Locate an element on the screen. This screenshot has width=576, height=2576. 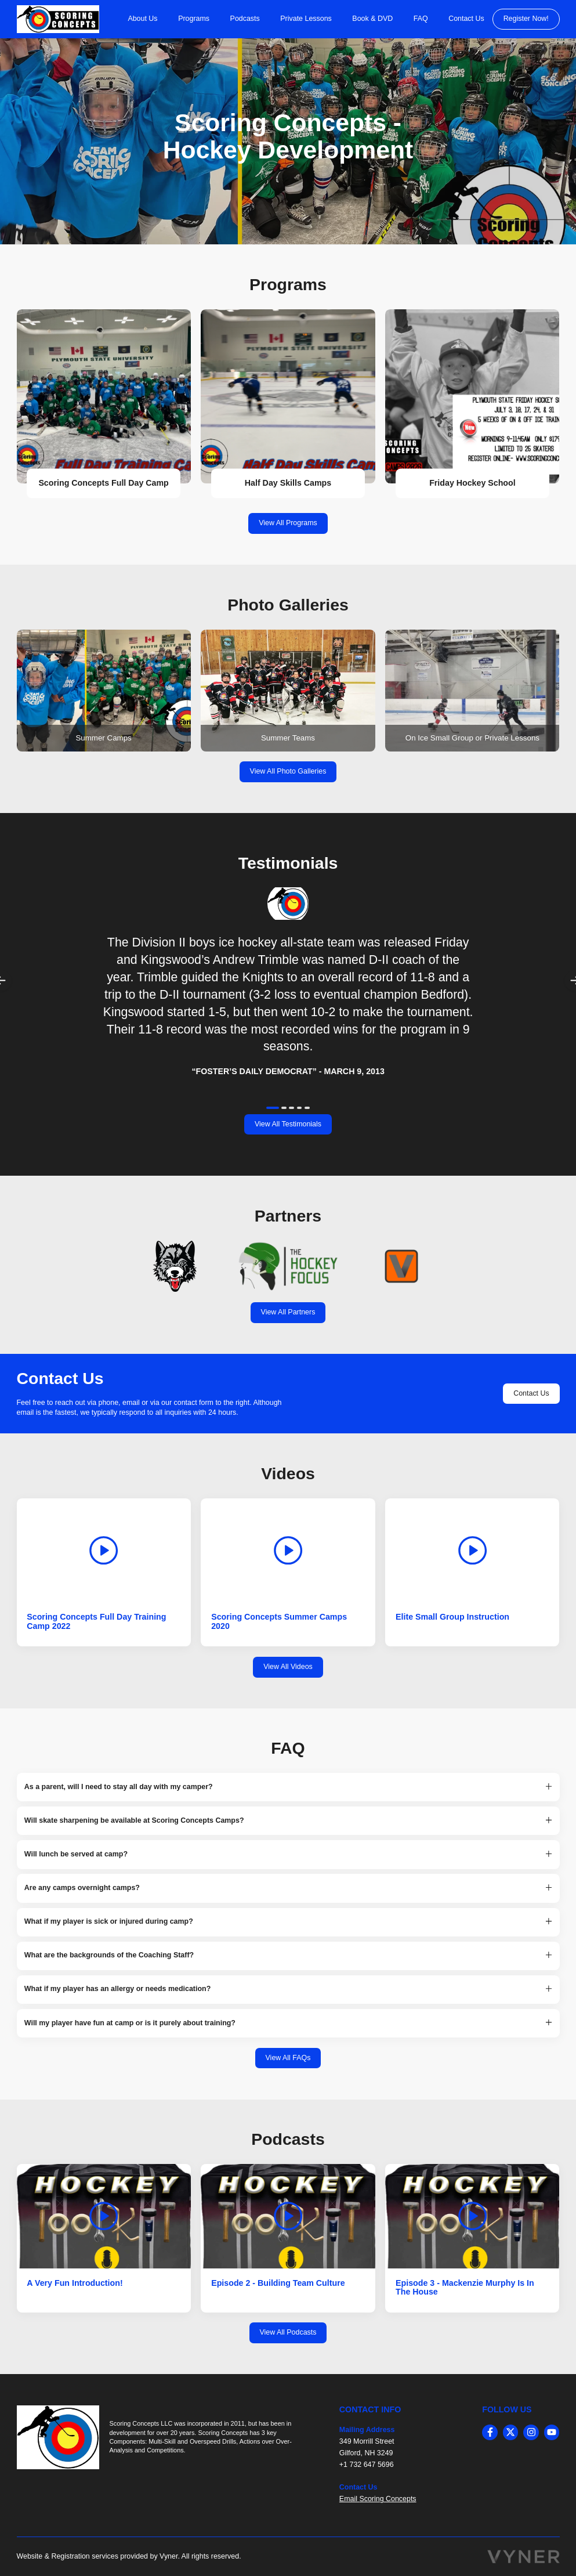
As a parent, will I need to stay all day with my camper? [button] is located at coordinates (118, 1787).